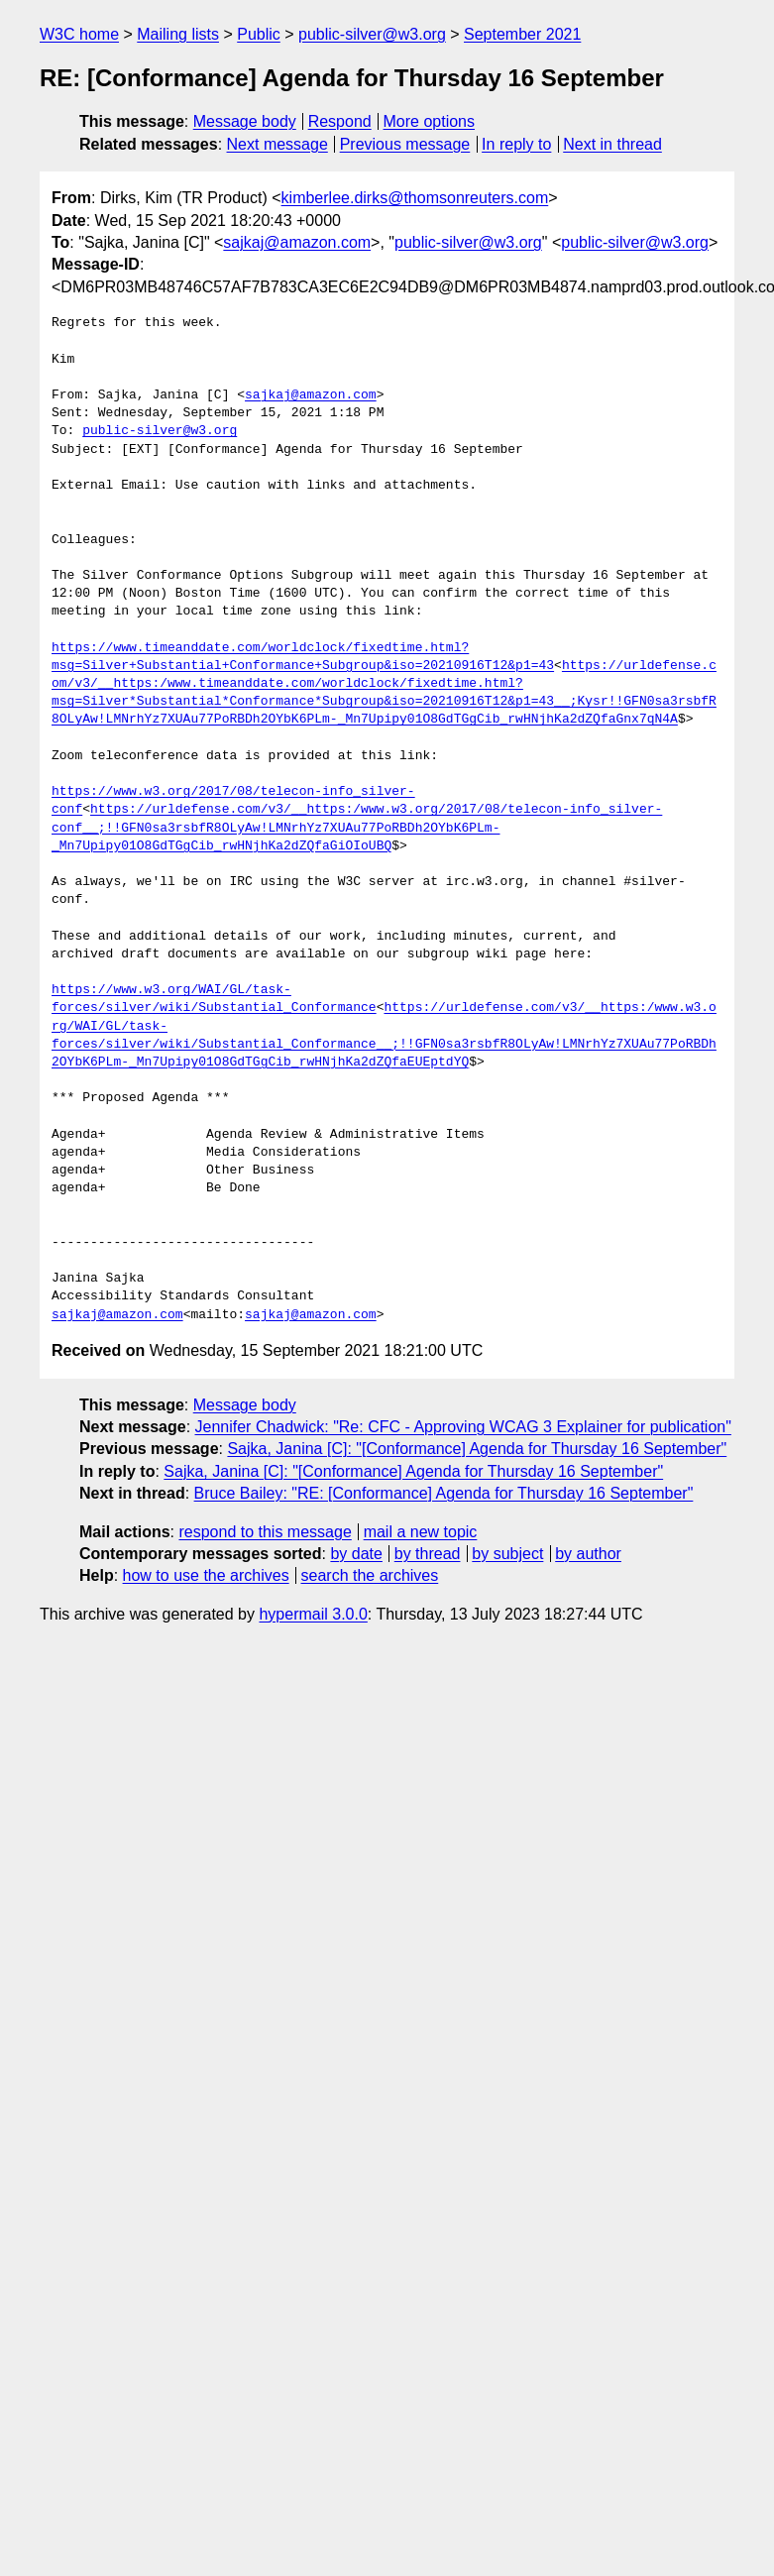 The height and width of the screenshot is (2576, 774). Describe the element at coordinates (405, 144) in the screenshot. I see `Previous message` at that location.